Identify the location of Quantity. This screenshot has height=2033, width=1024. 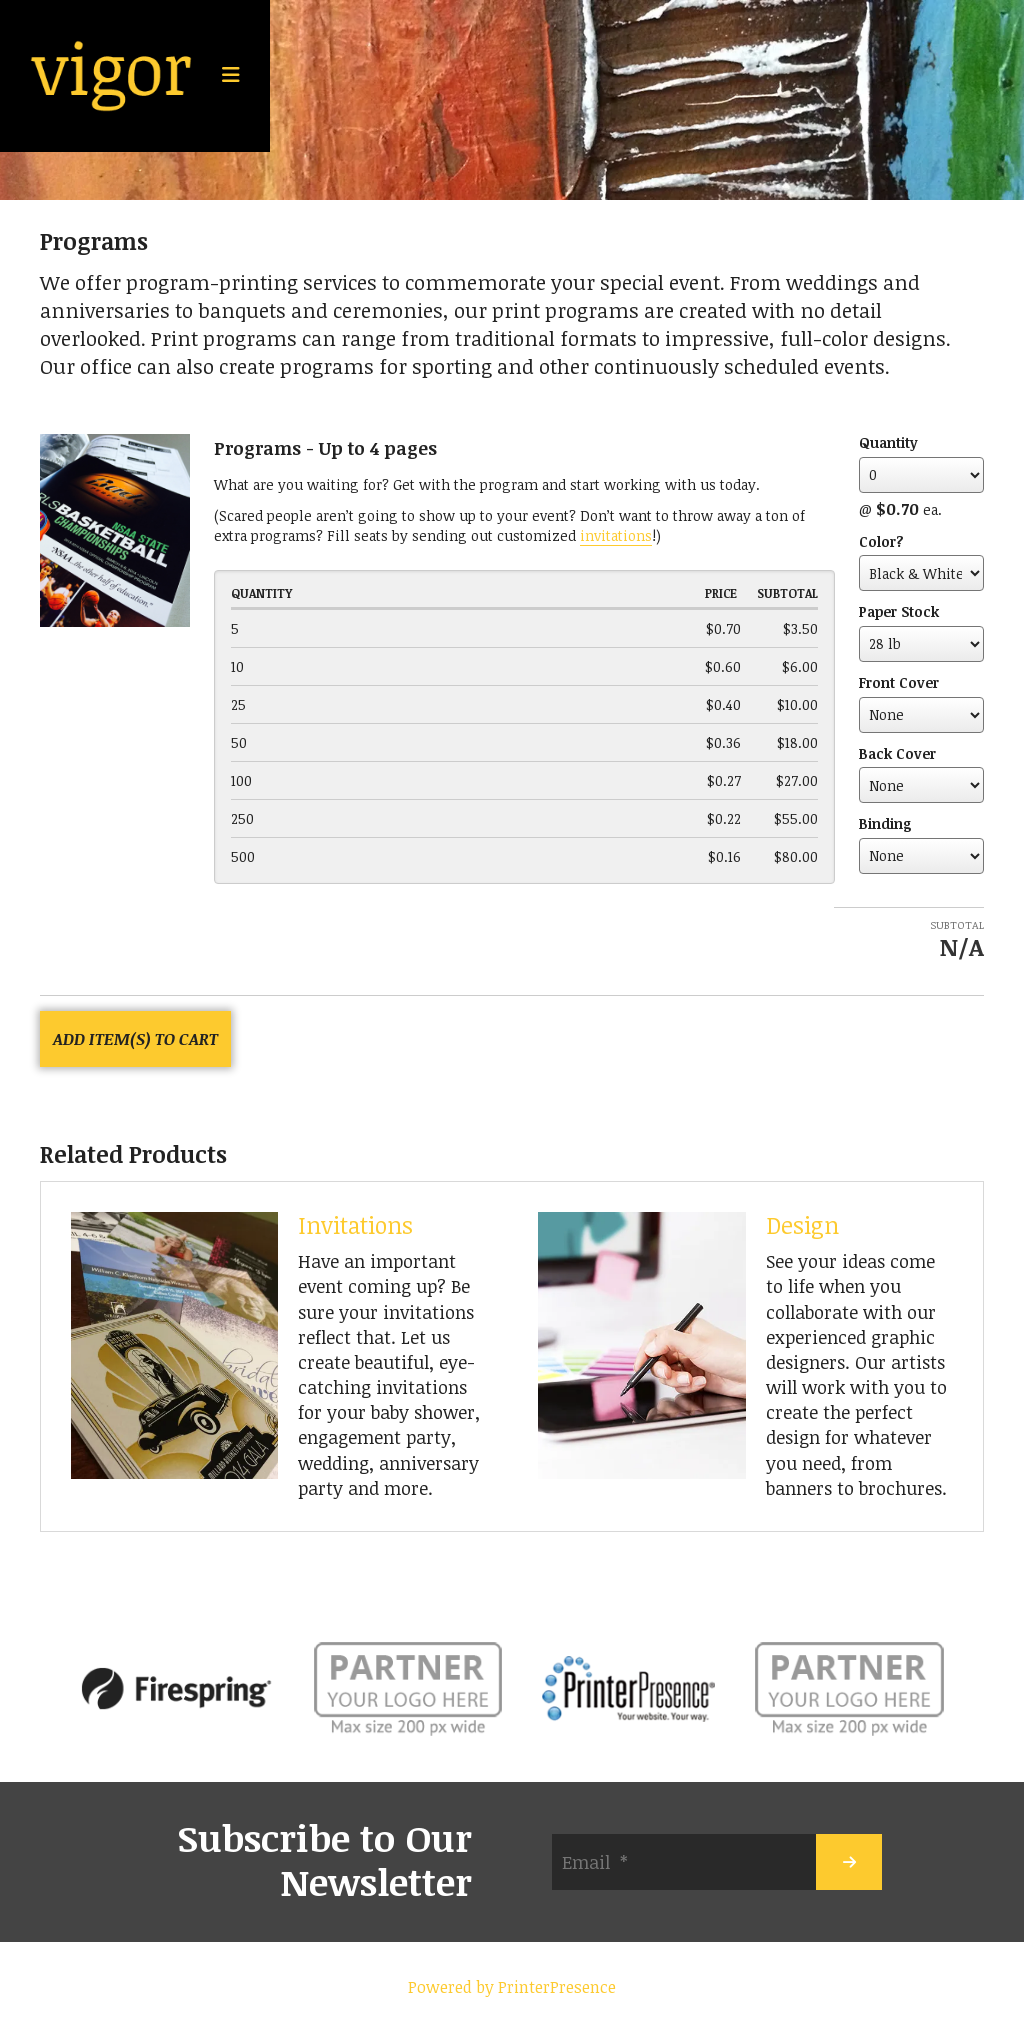
(888, 442).